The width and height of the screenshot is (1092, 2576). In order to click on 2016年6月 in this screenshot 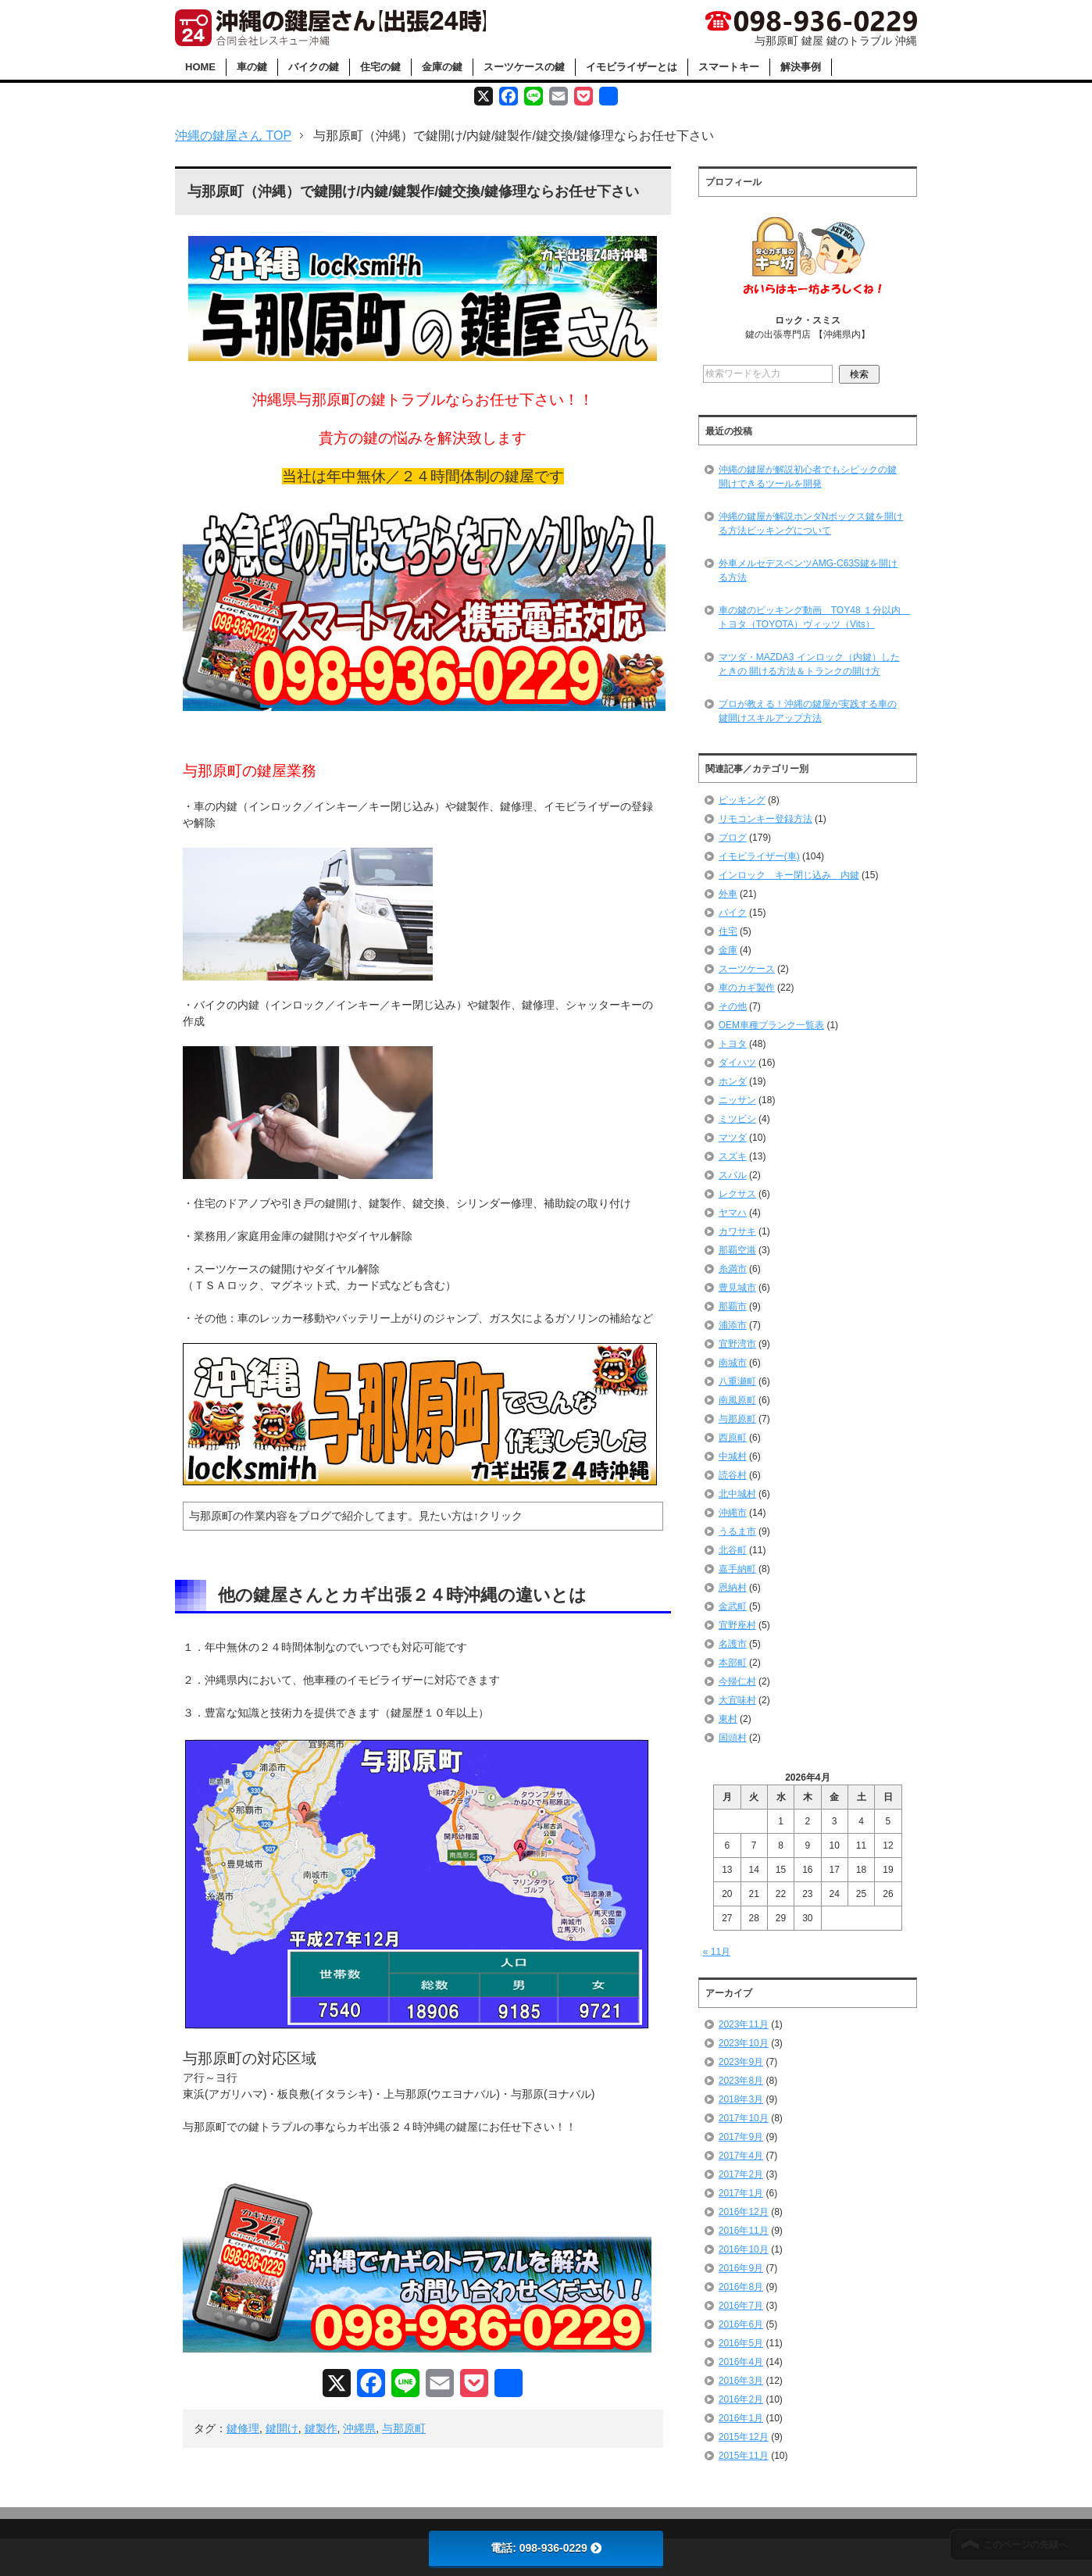, I will do `click(741, 2324)`.